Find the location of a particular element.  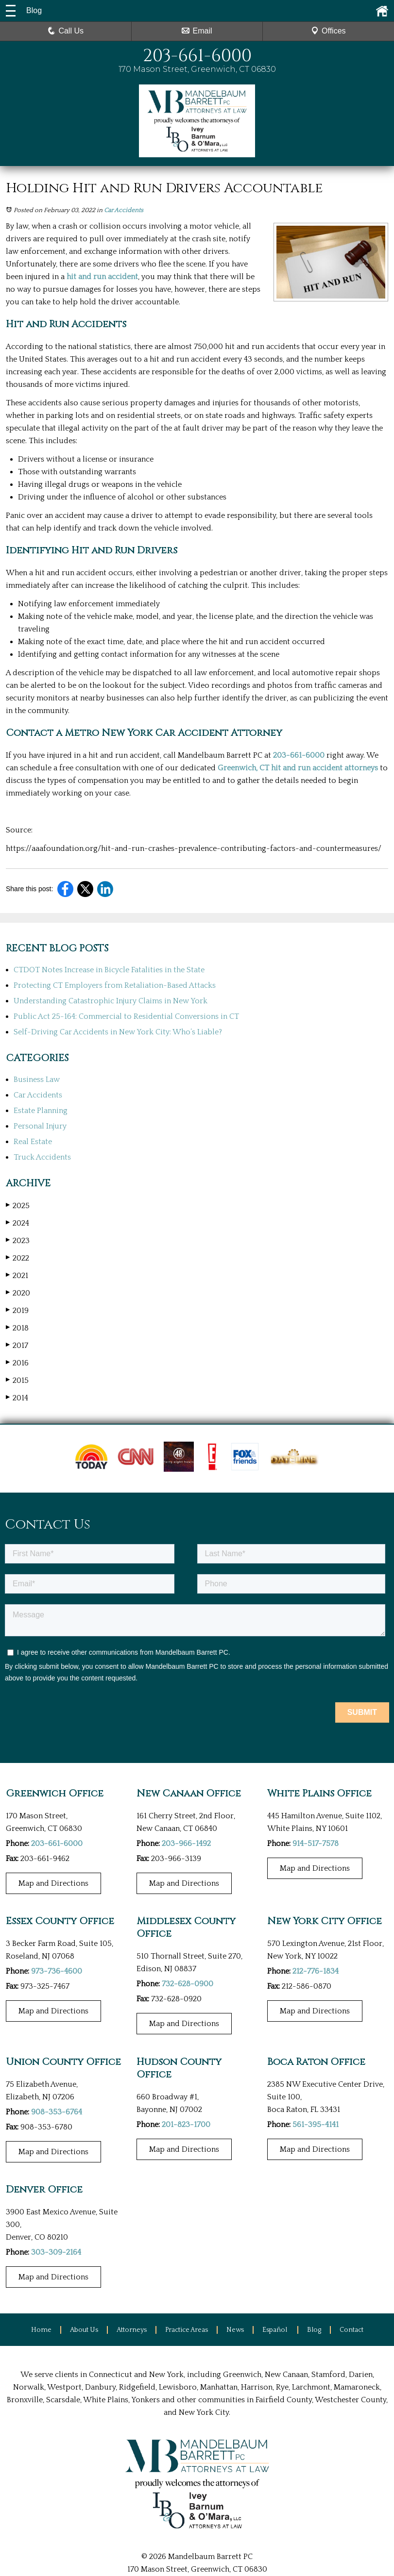

Protecting CT Employers from Retaliation-Based Attacks is located at coordinates (115, 985).